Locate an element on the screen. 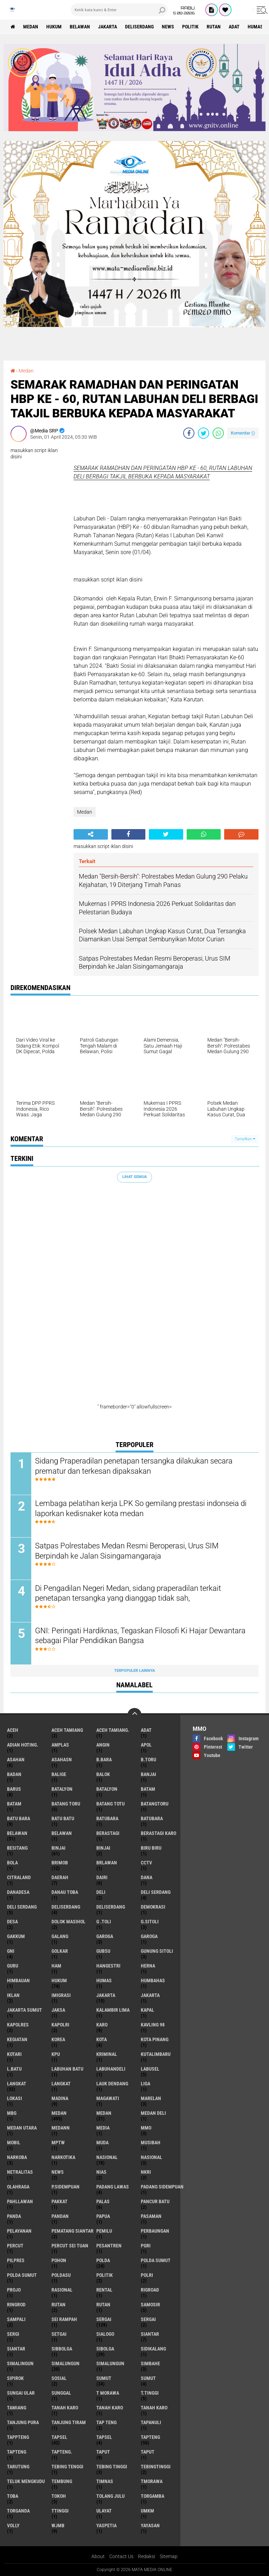 This screenshot has width=269, height=2576. Daerah is located at coordinates (59, 1877).